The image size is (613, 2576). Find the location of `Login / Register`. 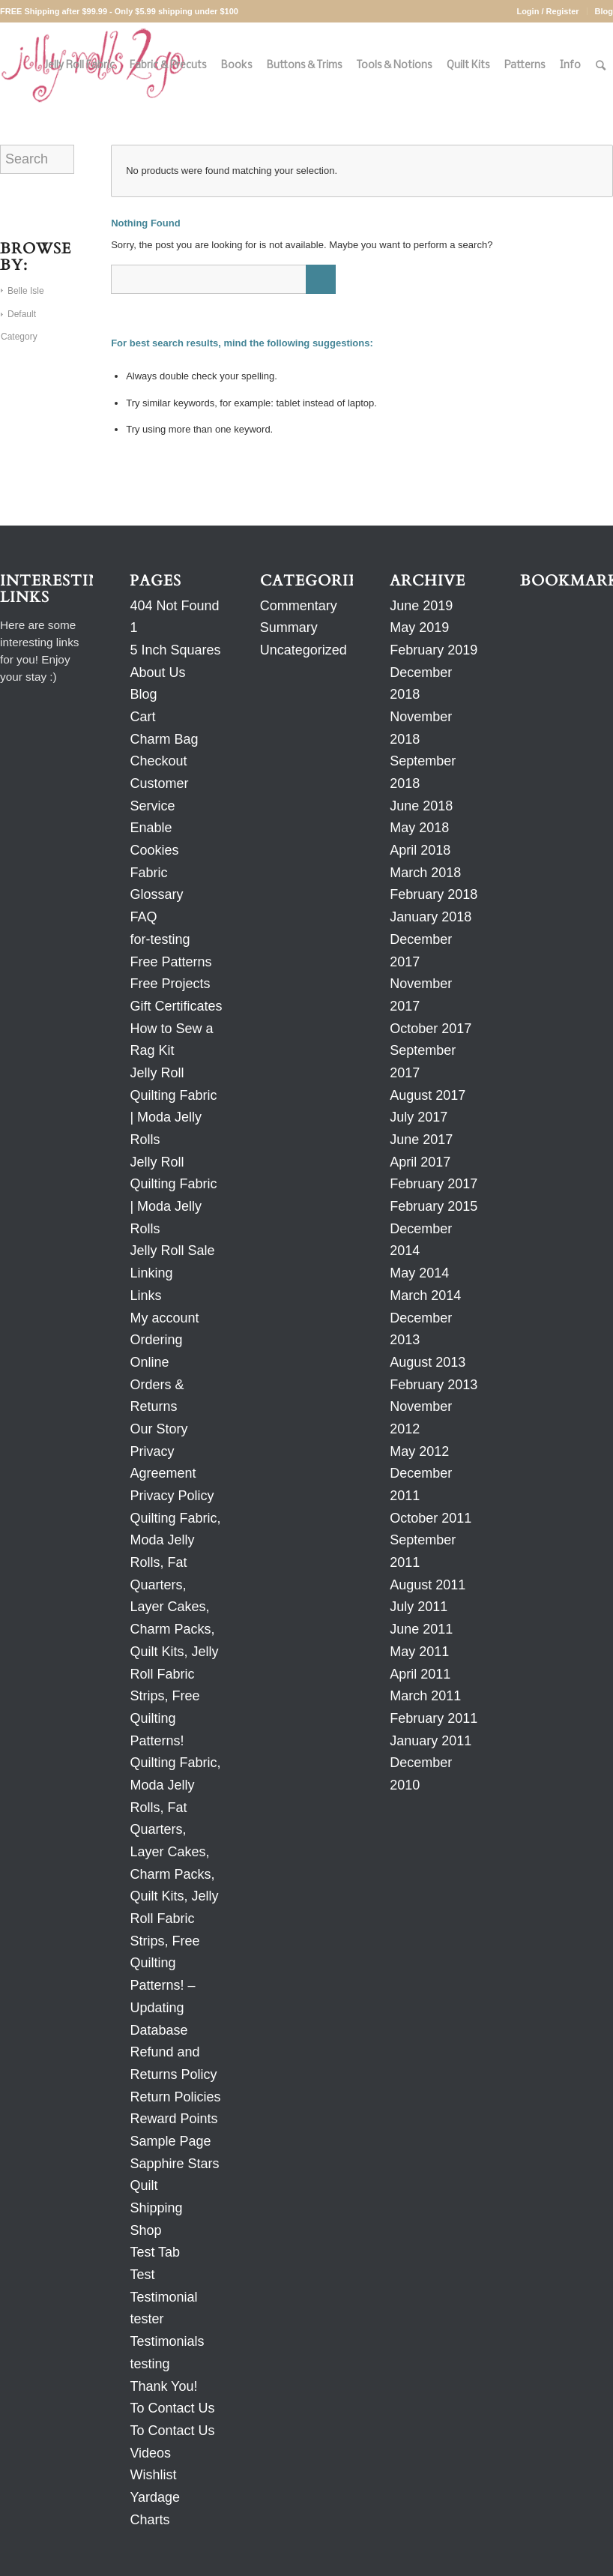

Login / Register is located at coordinates (547, 11).